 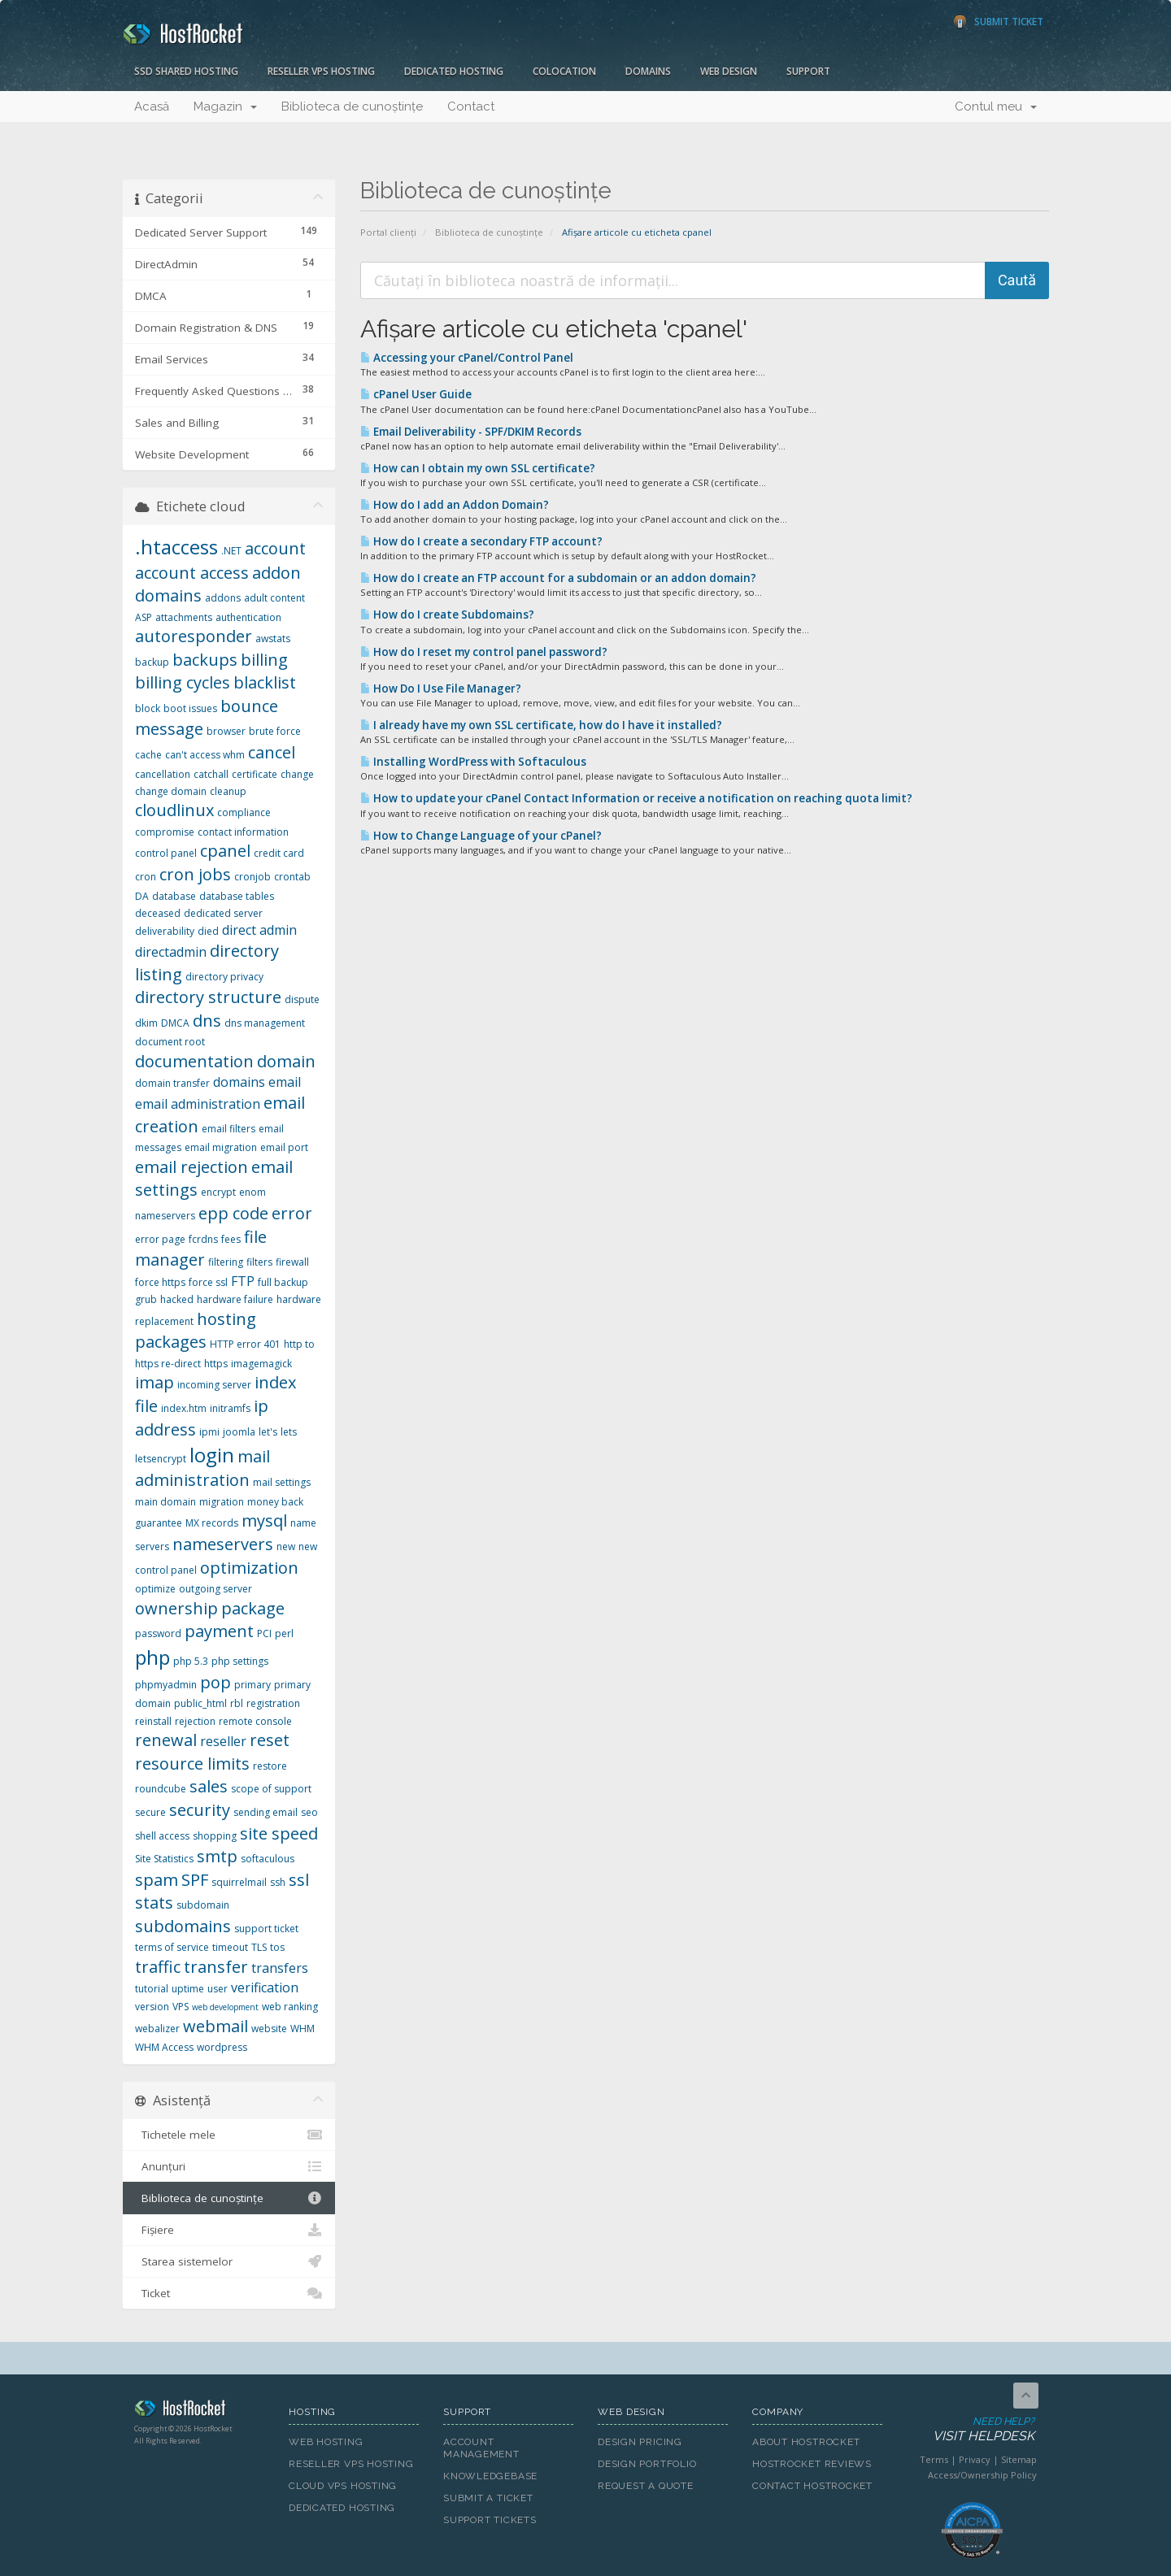 I want to click on change domain, so click(x=171, y=791).